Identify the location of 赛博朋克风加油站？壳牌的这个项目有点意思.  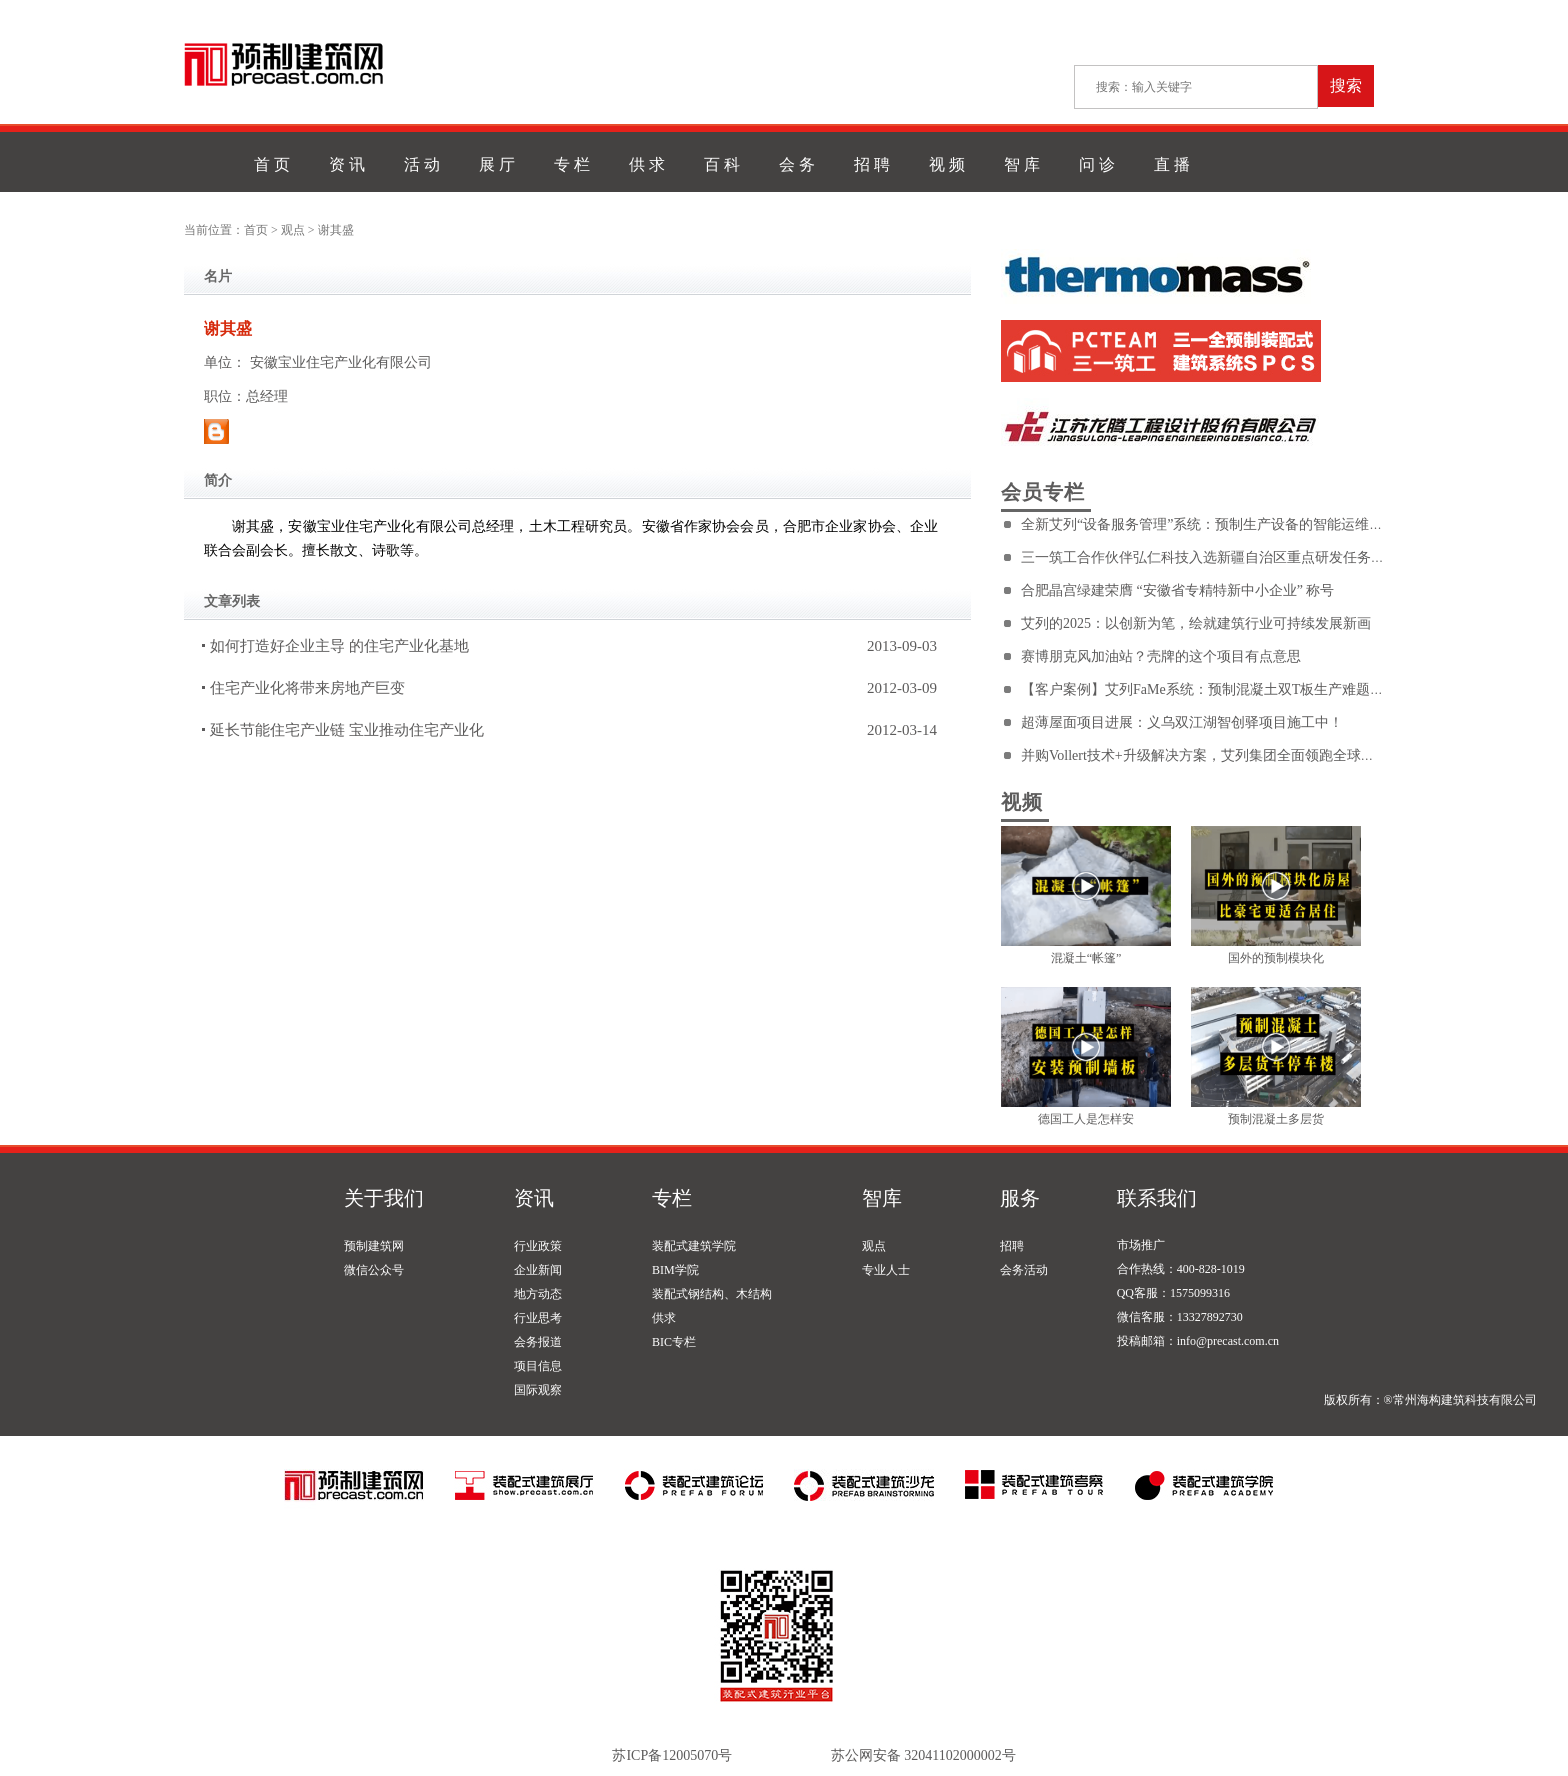
(1161, 656).